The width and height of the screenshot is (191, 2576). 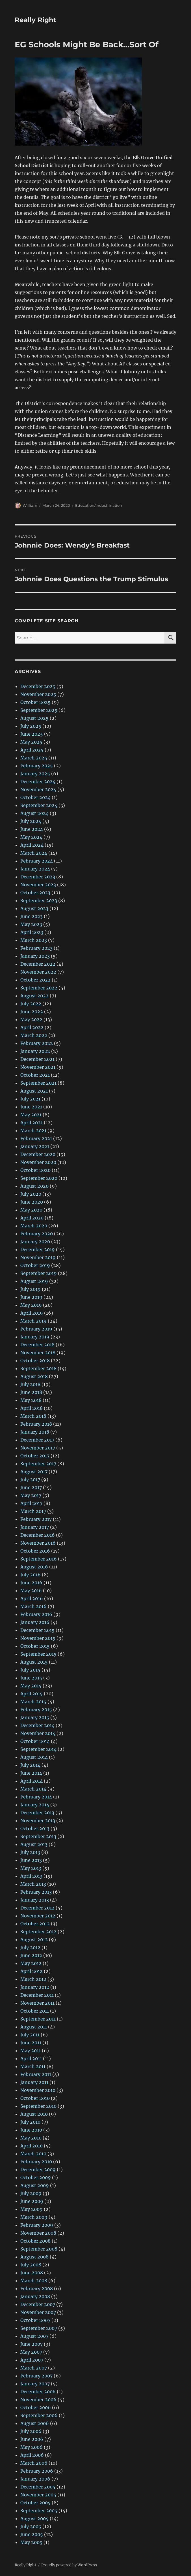 I want to click on March 2019, so click(x=33, y=1321).